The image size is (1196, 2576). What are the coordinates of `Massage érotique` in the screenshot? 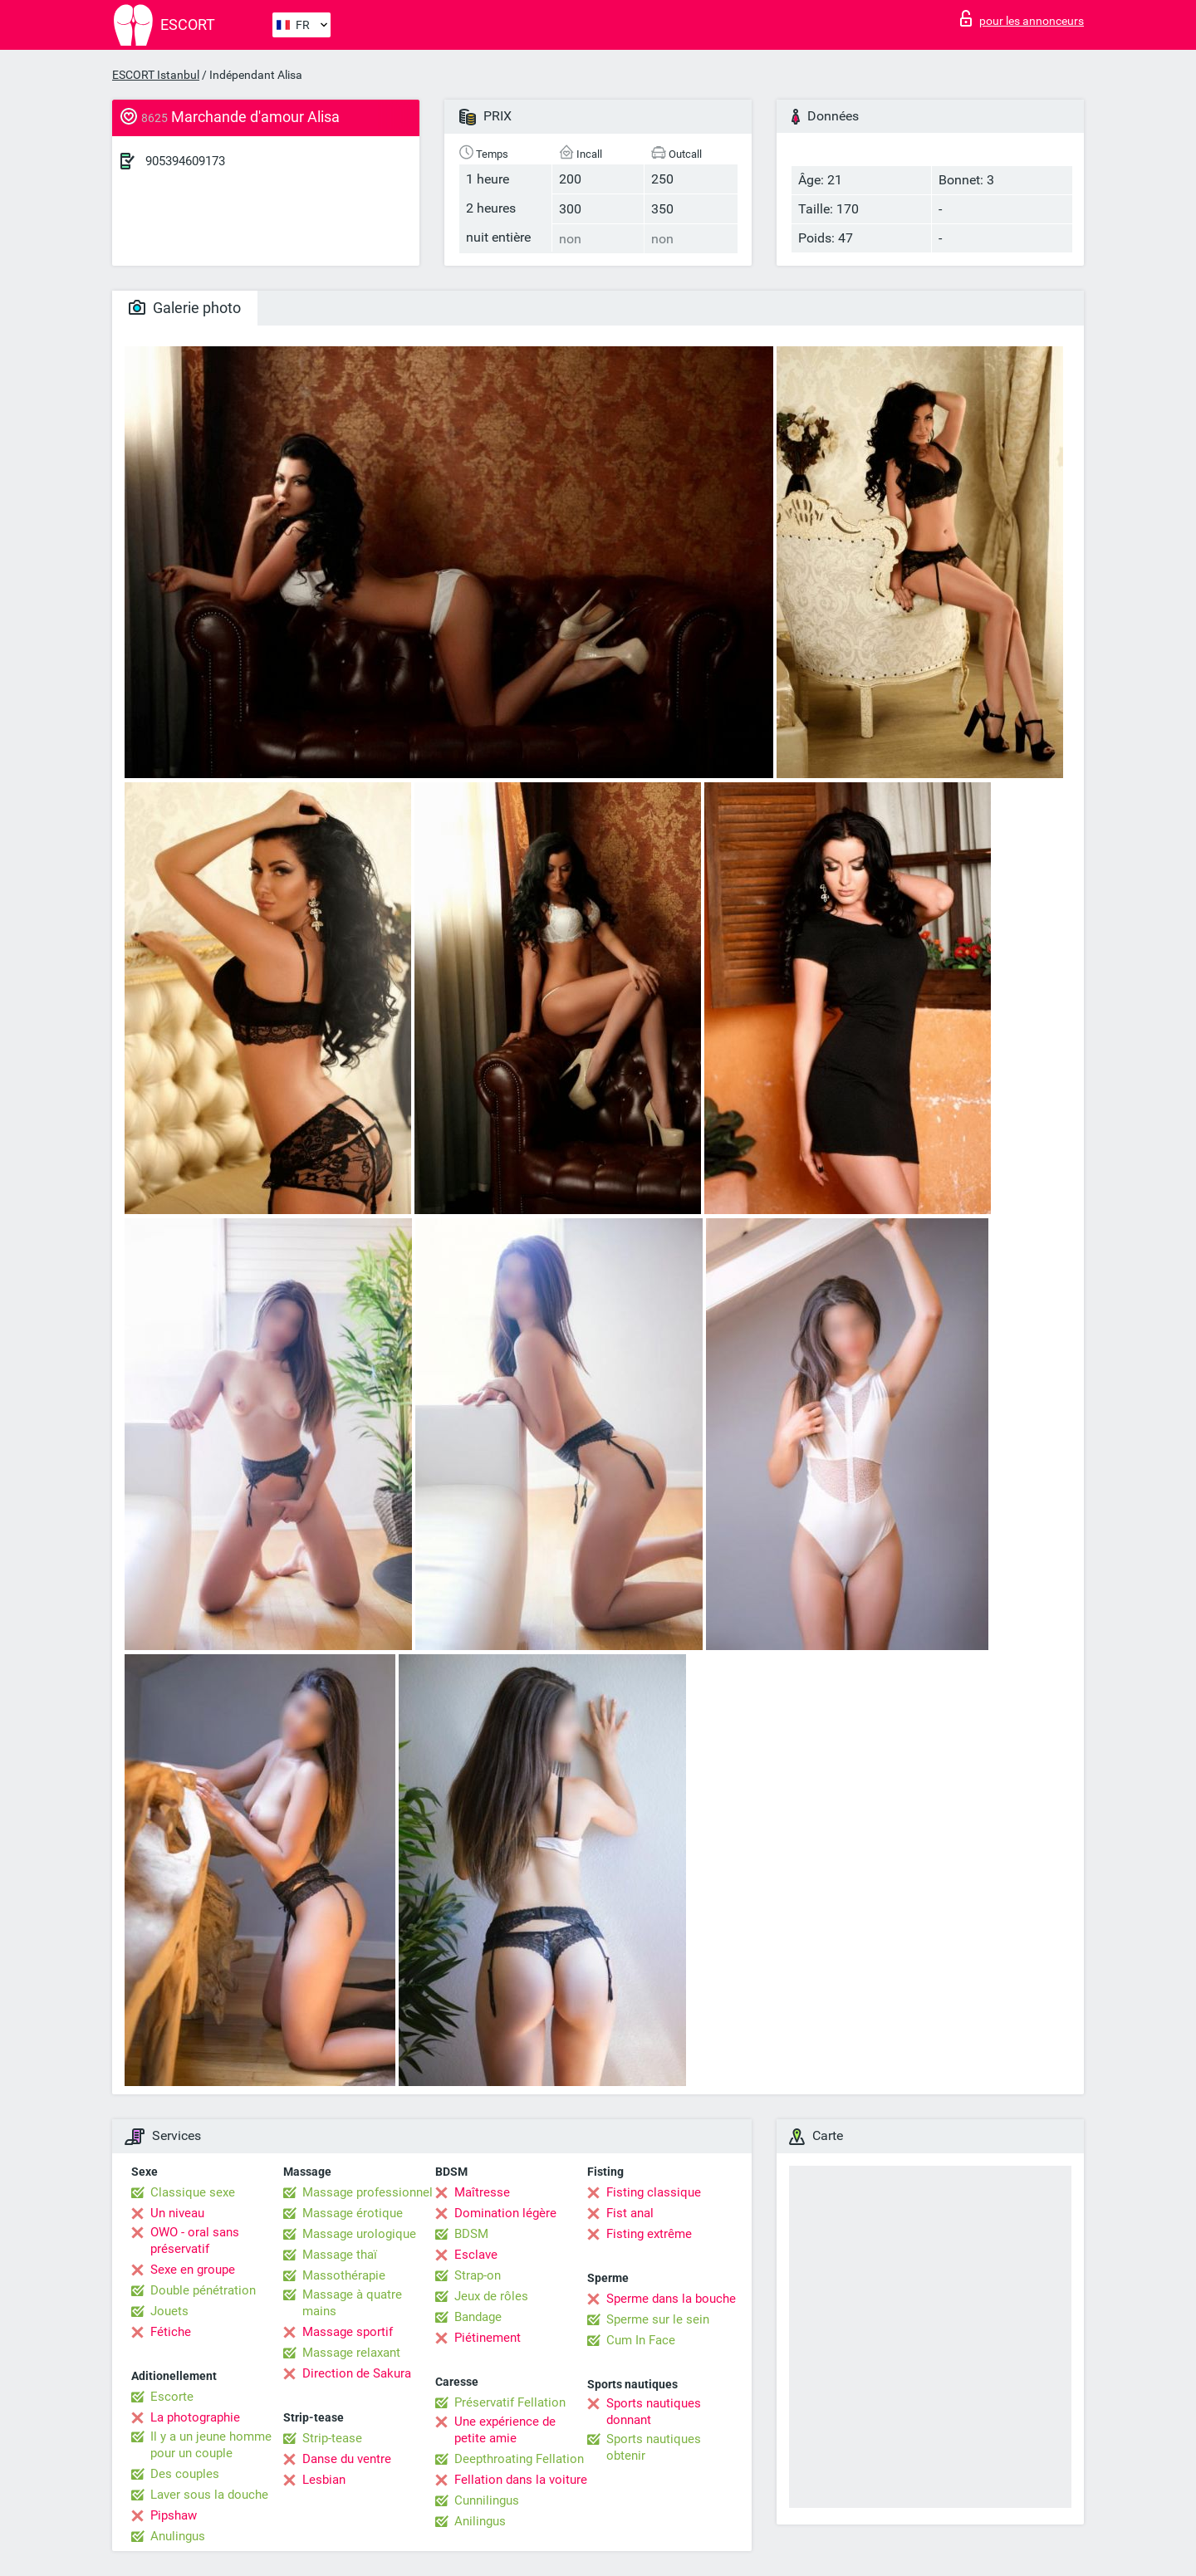 It's located at (352, 2213).